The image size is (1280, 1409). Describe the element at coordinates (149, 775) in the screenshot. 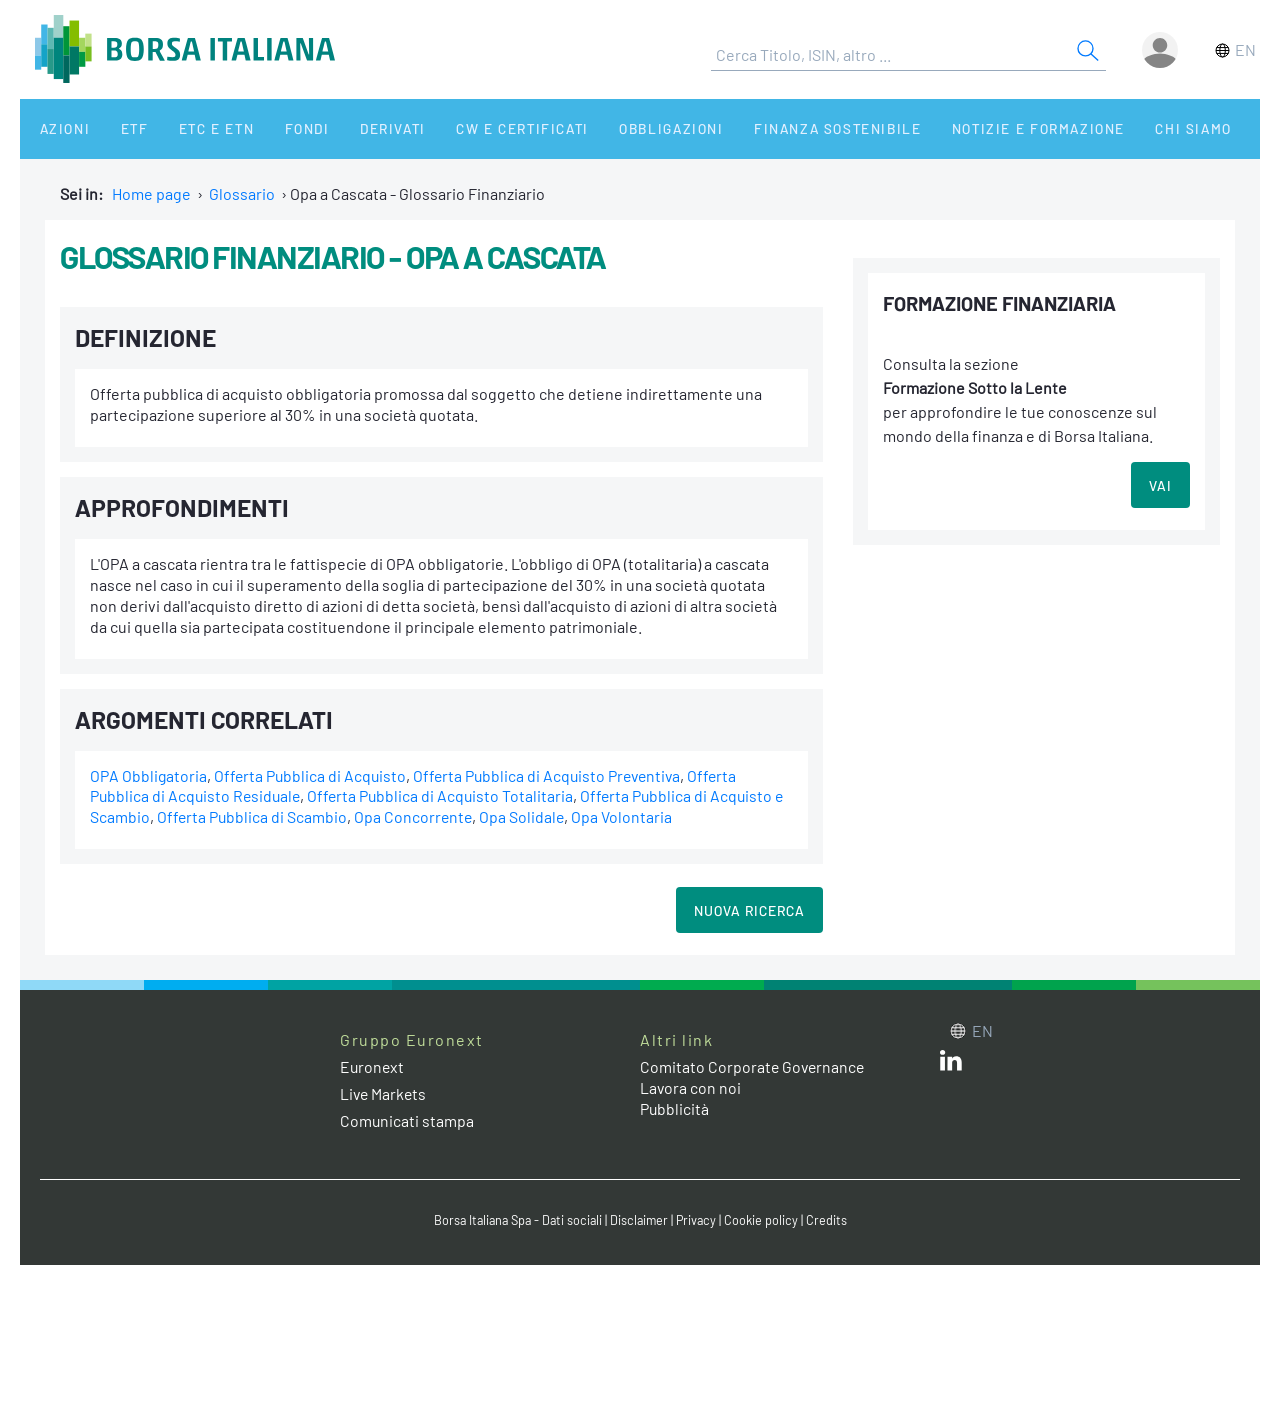

I see `OPA Obbligatoria` at that location.